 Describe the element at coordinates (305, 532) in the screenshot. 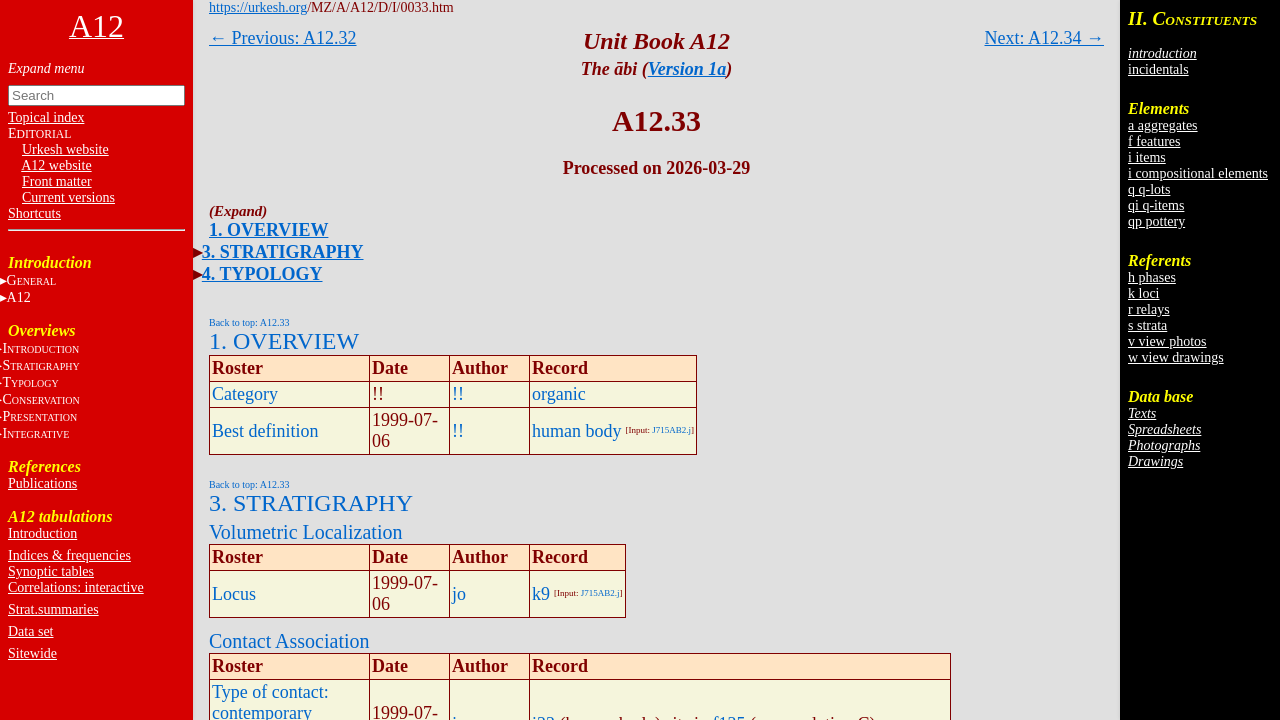

I see `Volumetric Localization` at that location.